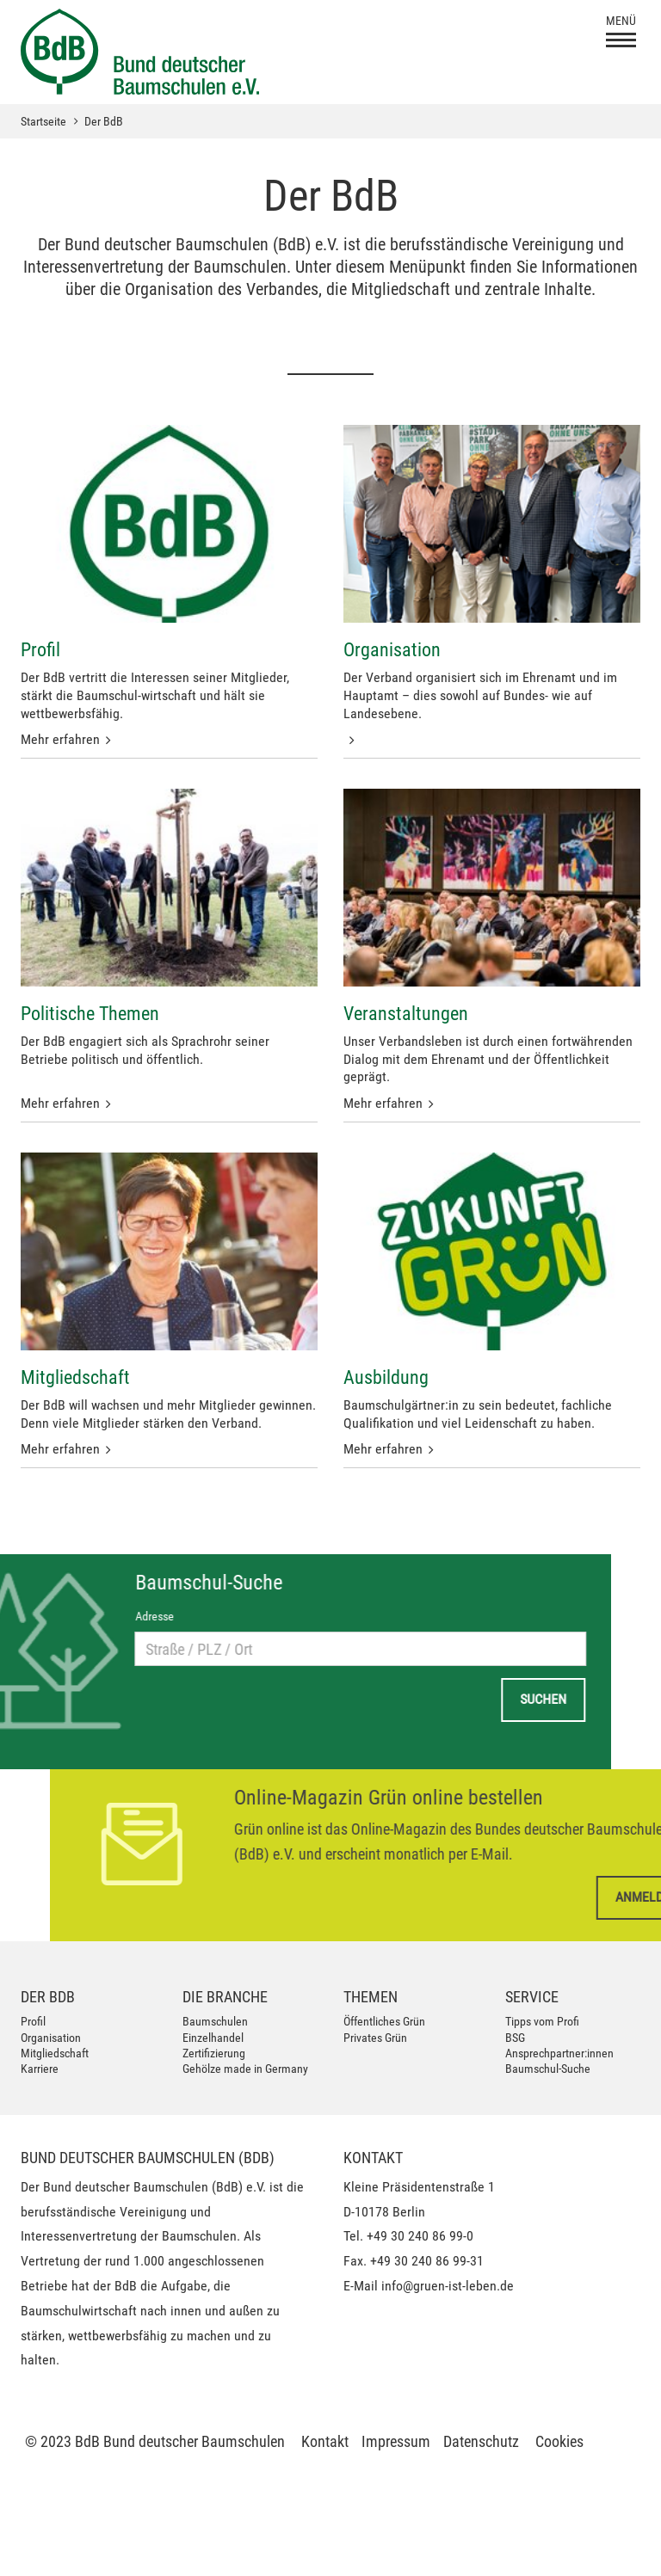  What do you see at coordinates (245, 2068) in the screenshot?
I see `Gehölze made in Germany` at bounding box center [245, 2068].